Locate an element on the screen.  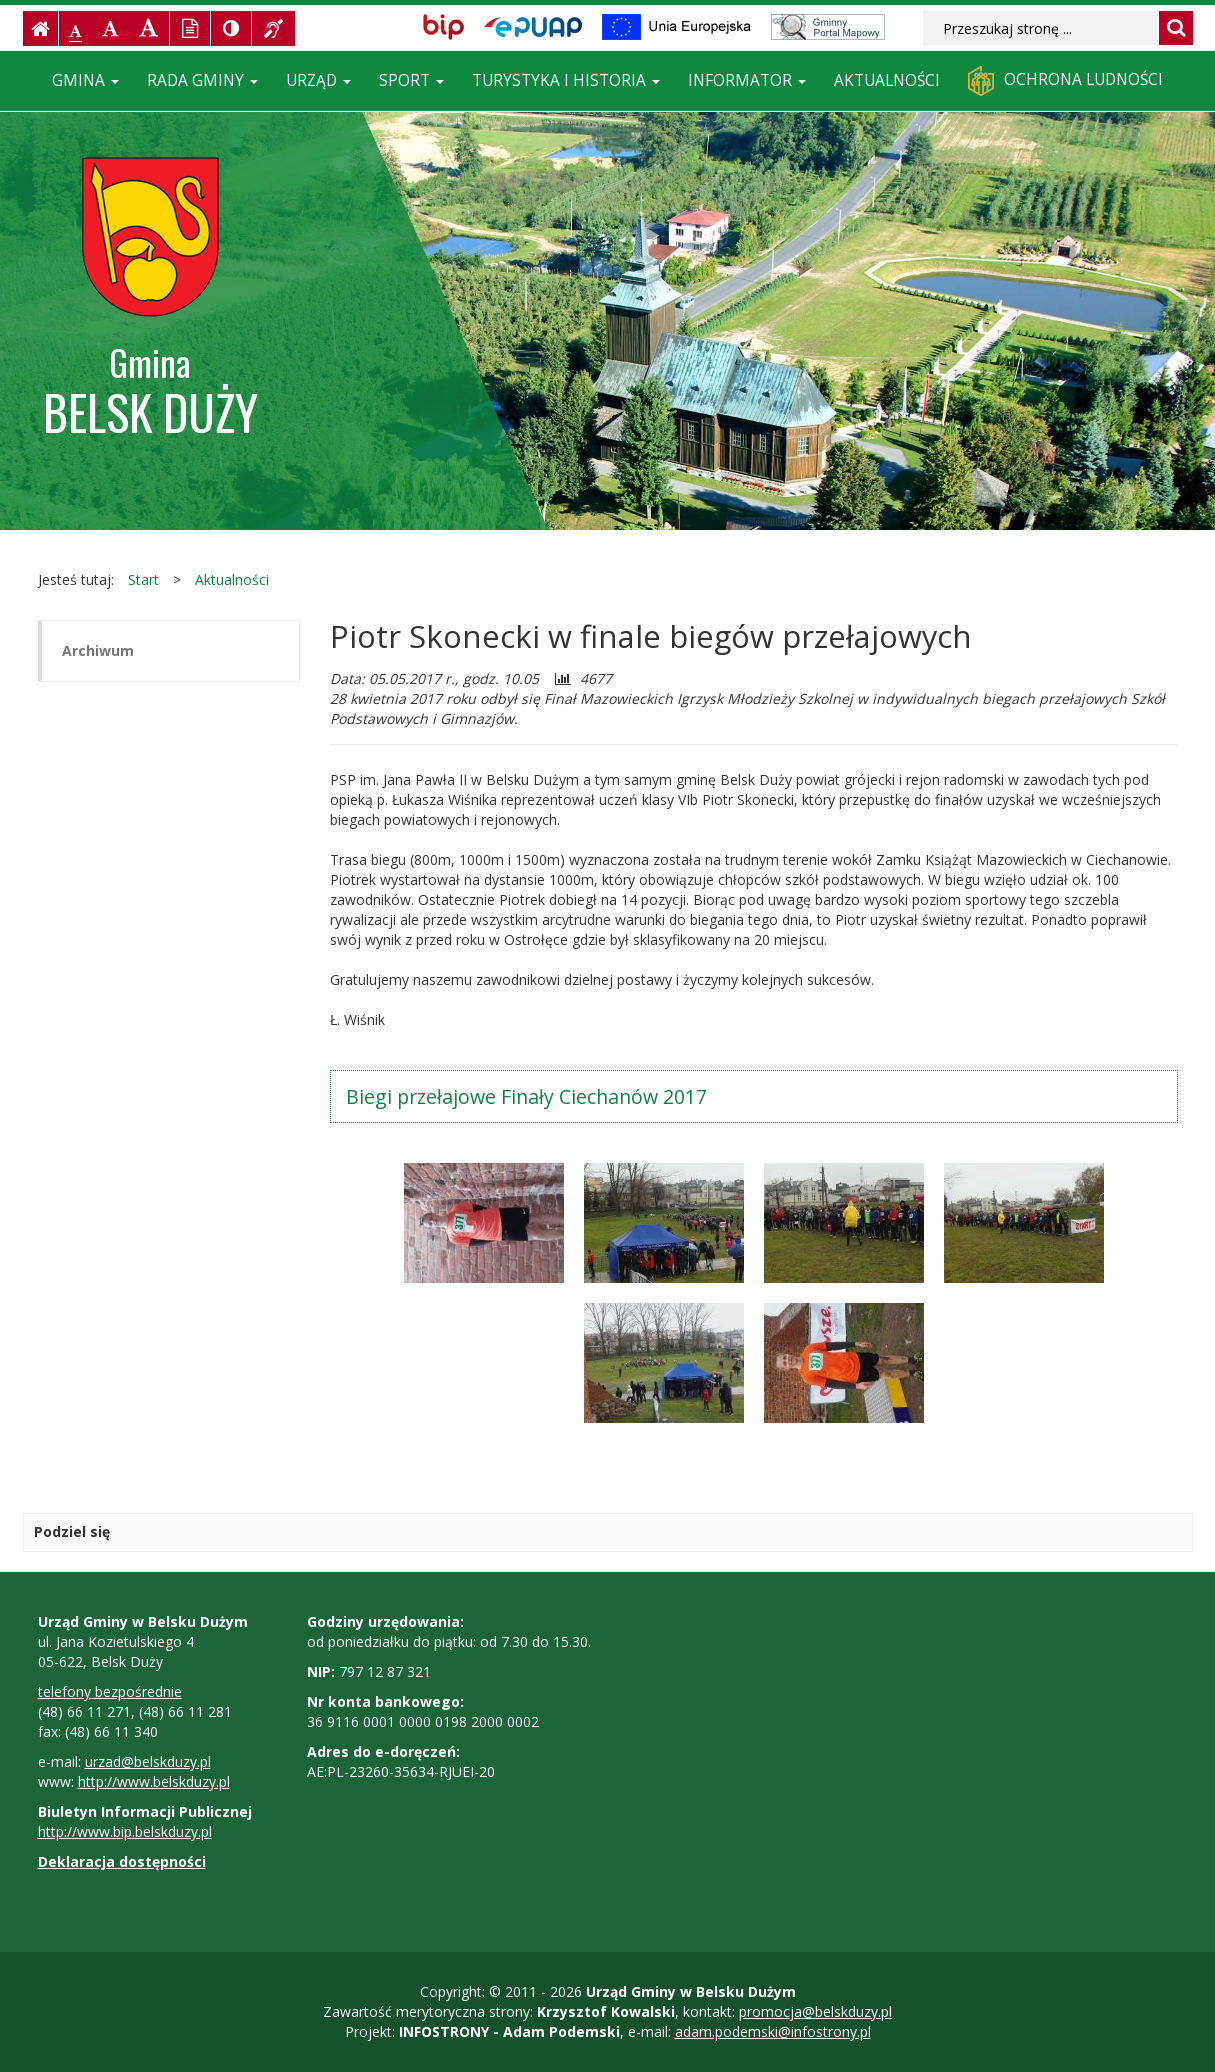
Deklaracja dostępności is located at coordinates (122, 1861).